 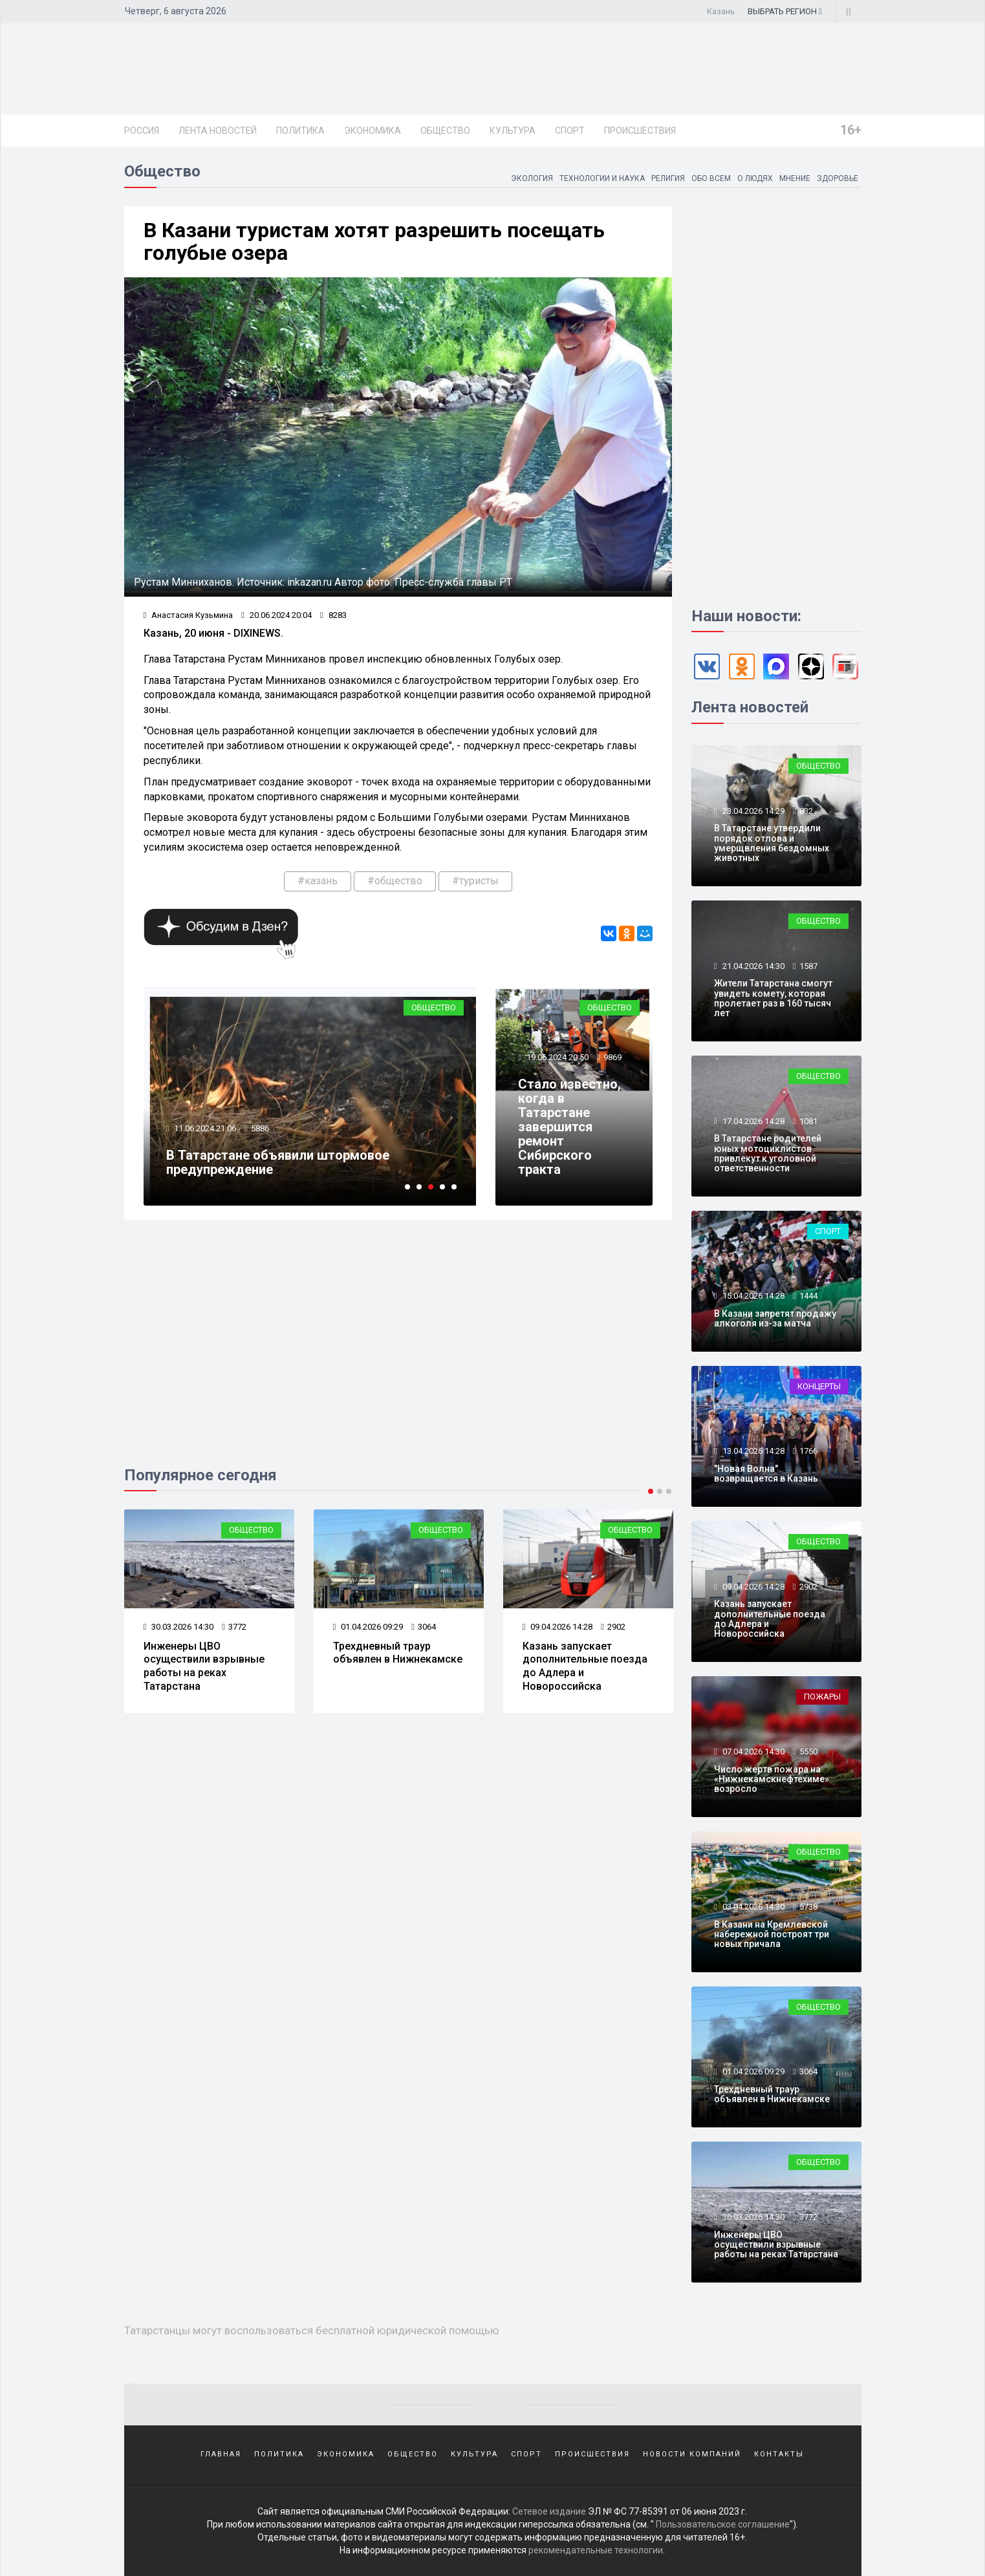 What do you see at coordinates (513, 130) in the screenshot?
I see `Культура` at bounding box center [513, 130].